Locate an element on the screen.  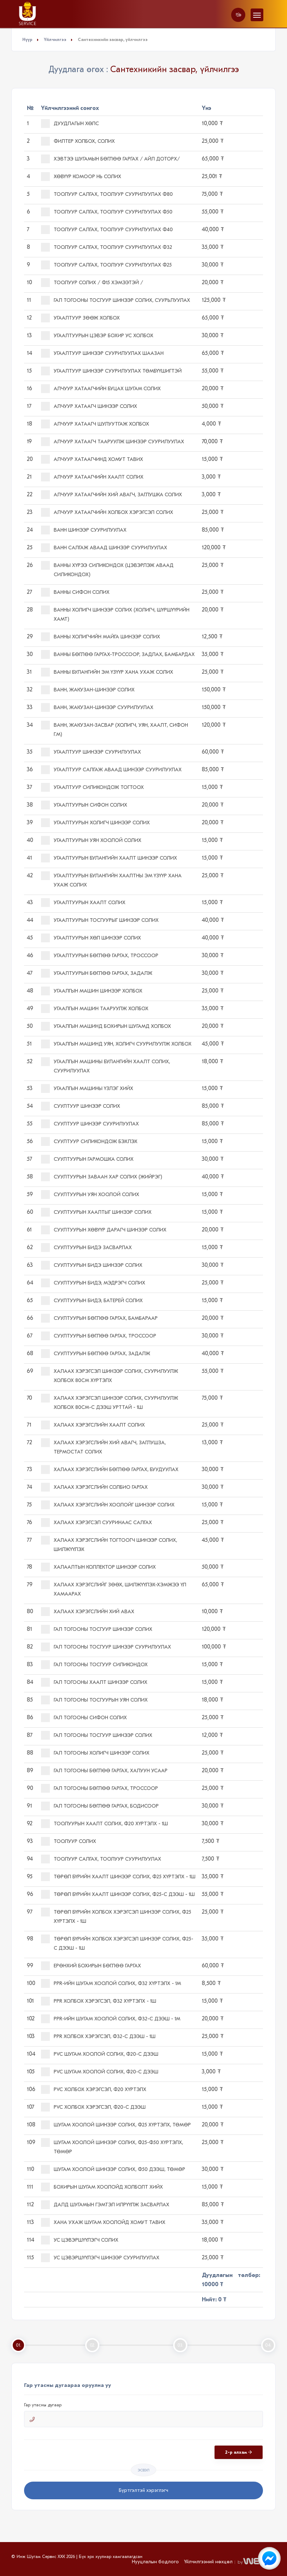
Угаалтуур шинээр суурилуулах ШААЗАН is located at coordinates (102, 353).